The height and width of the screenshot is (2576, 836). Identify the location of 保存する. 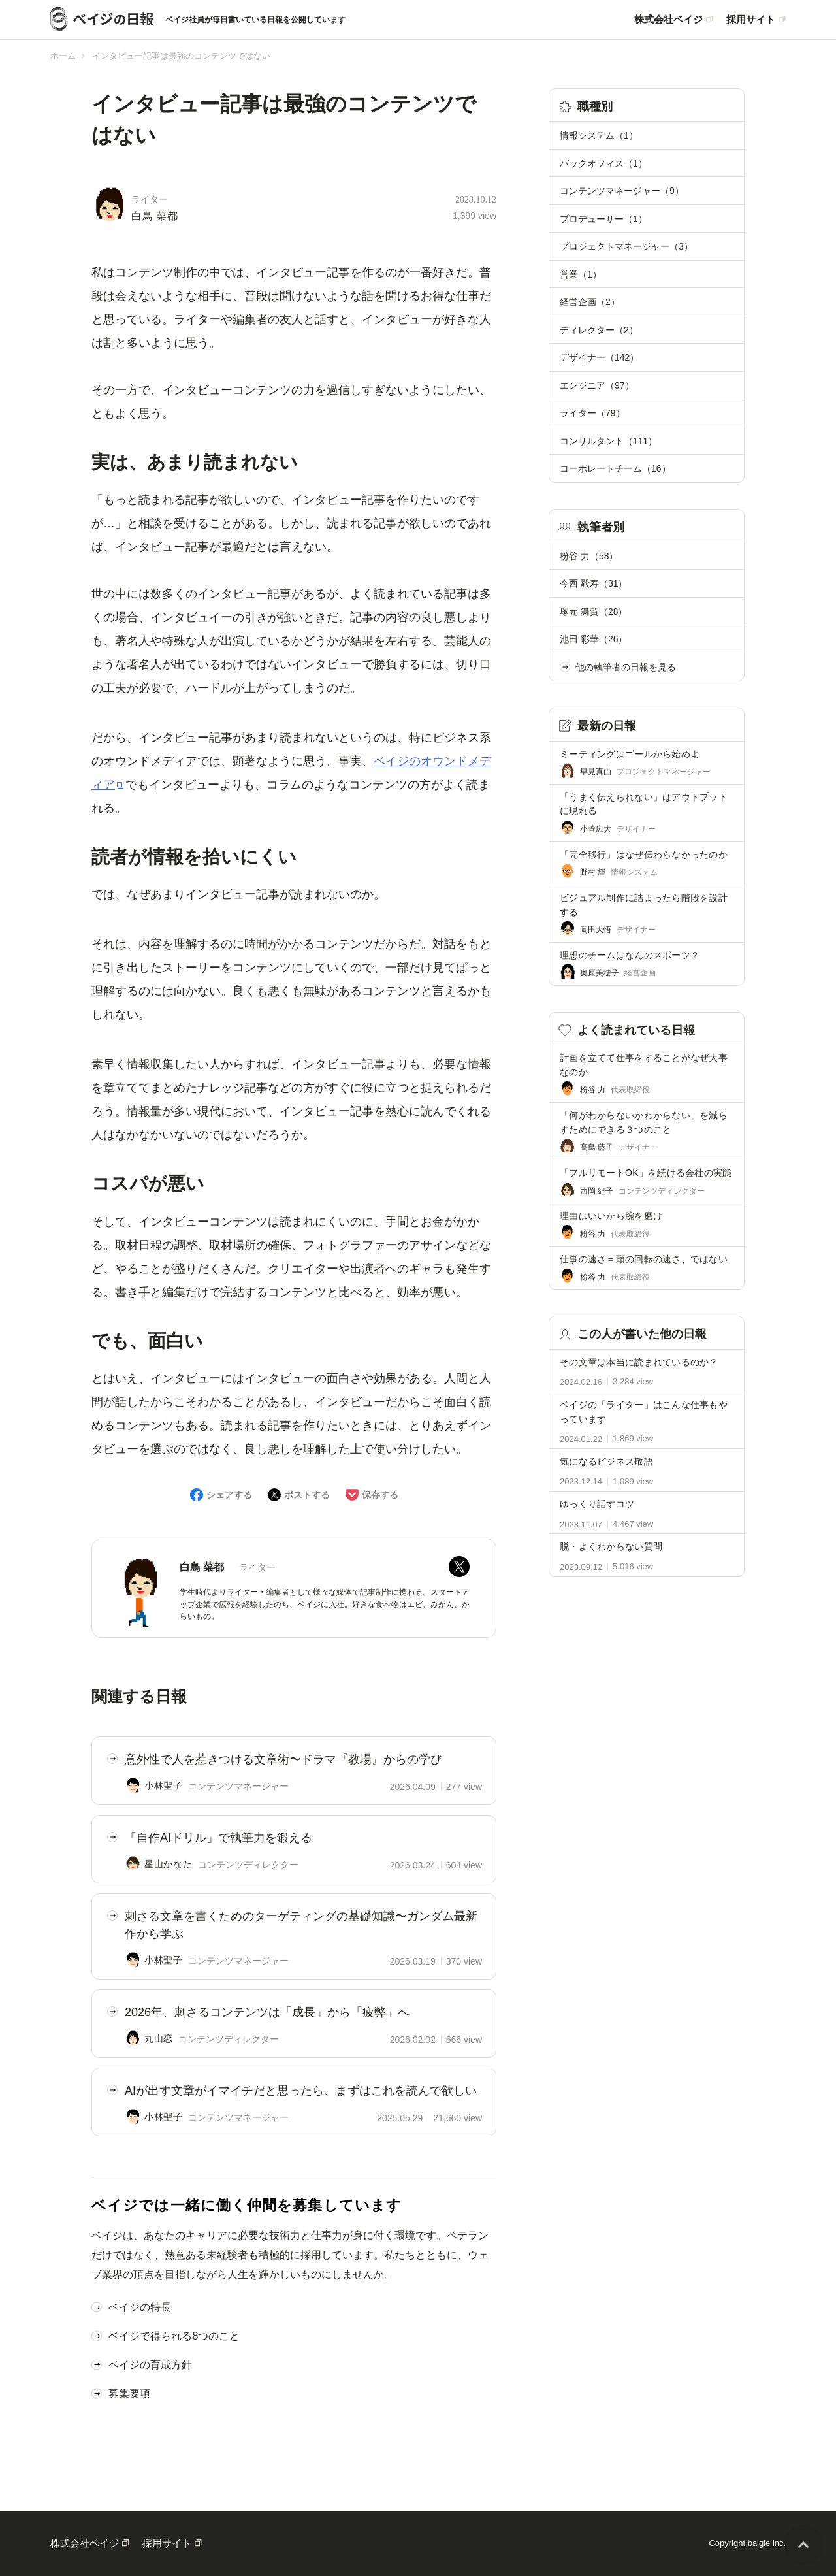
(380, 1495).